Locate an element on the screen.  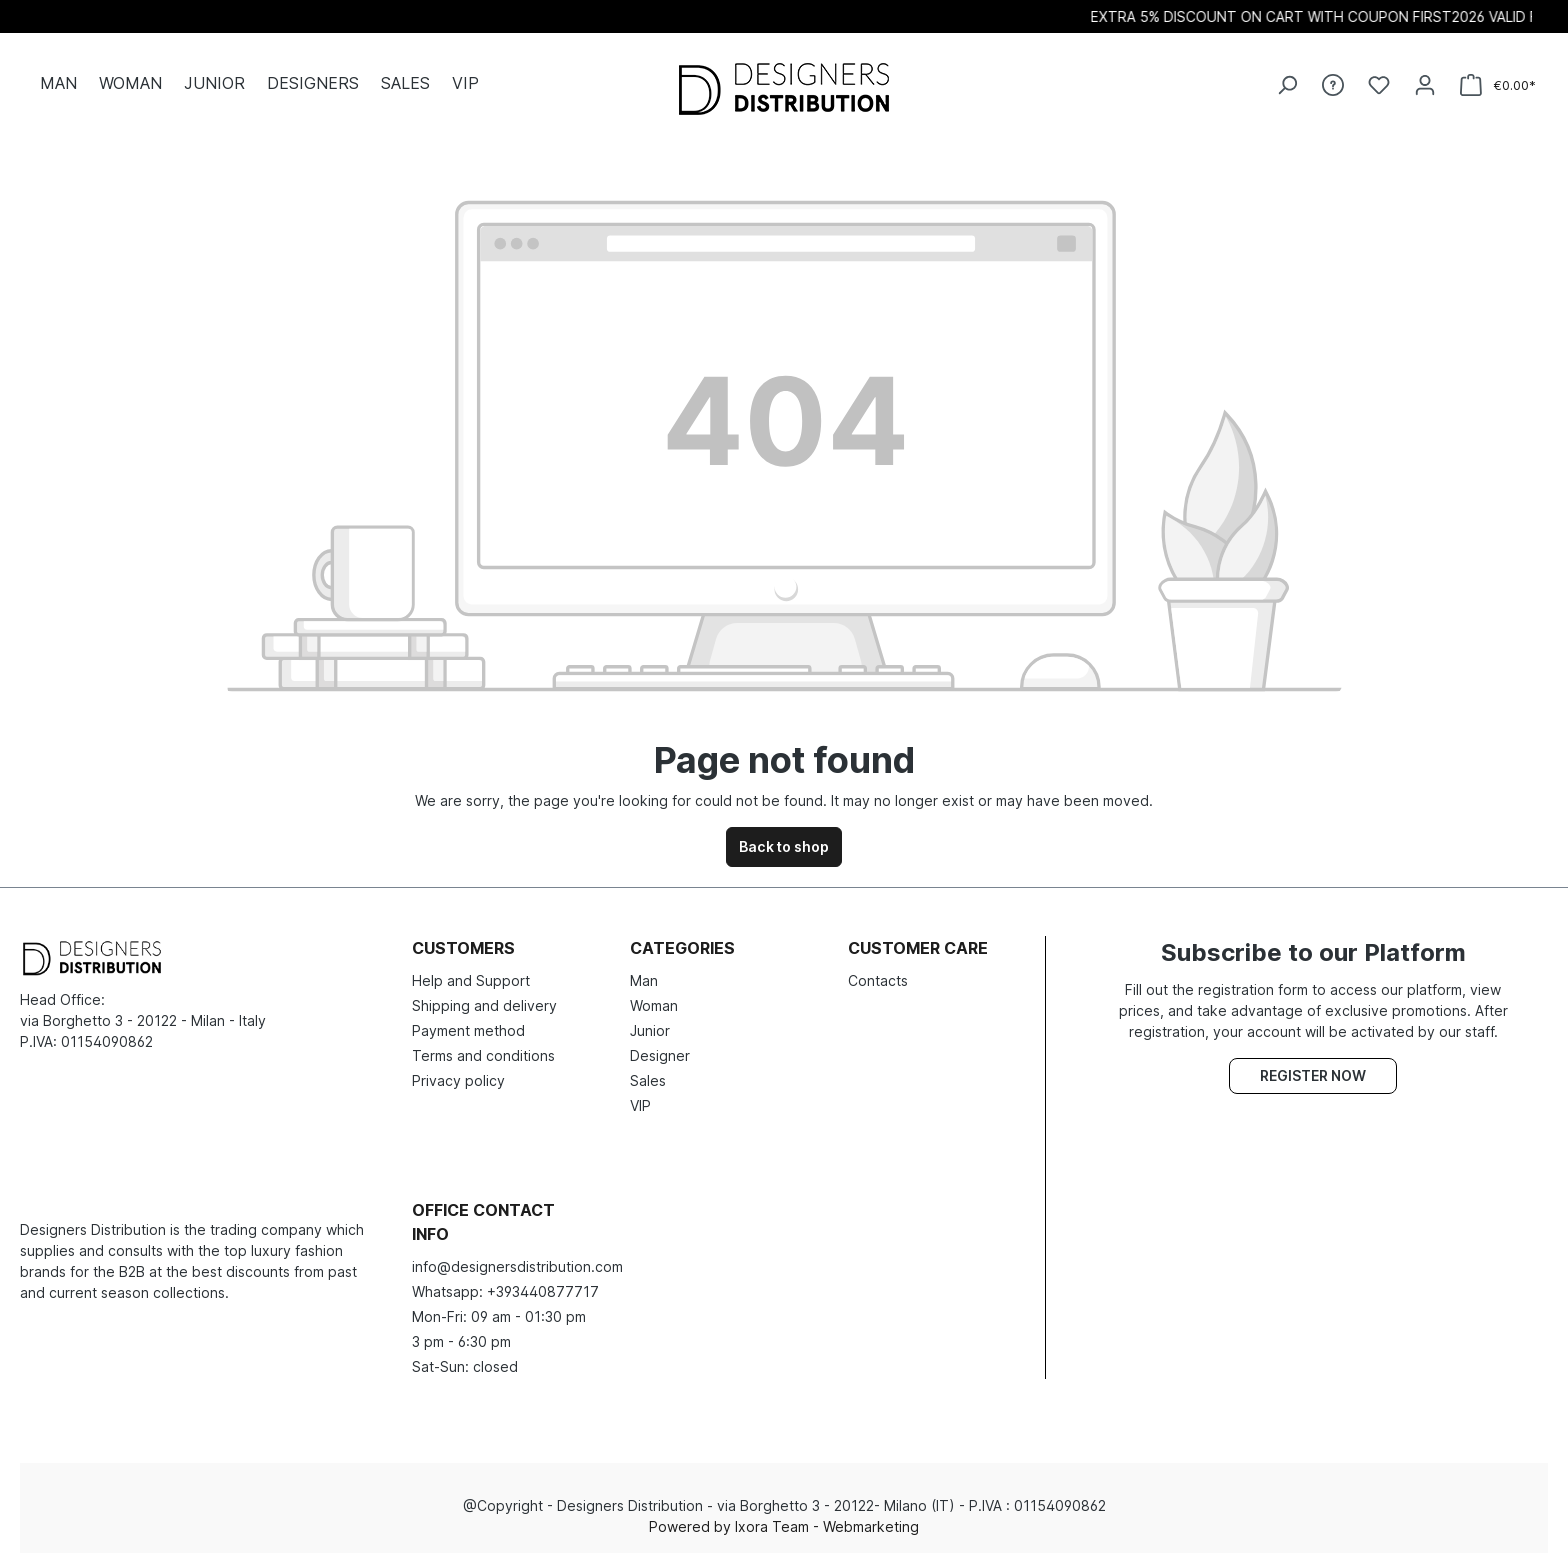
Junior is located at coordinates (650, 1030).